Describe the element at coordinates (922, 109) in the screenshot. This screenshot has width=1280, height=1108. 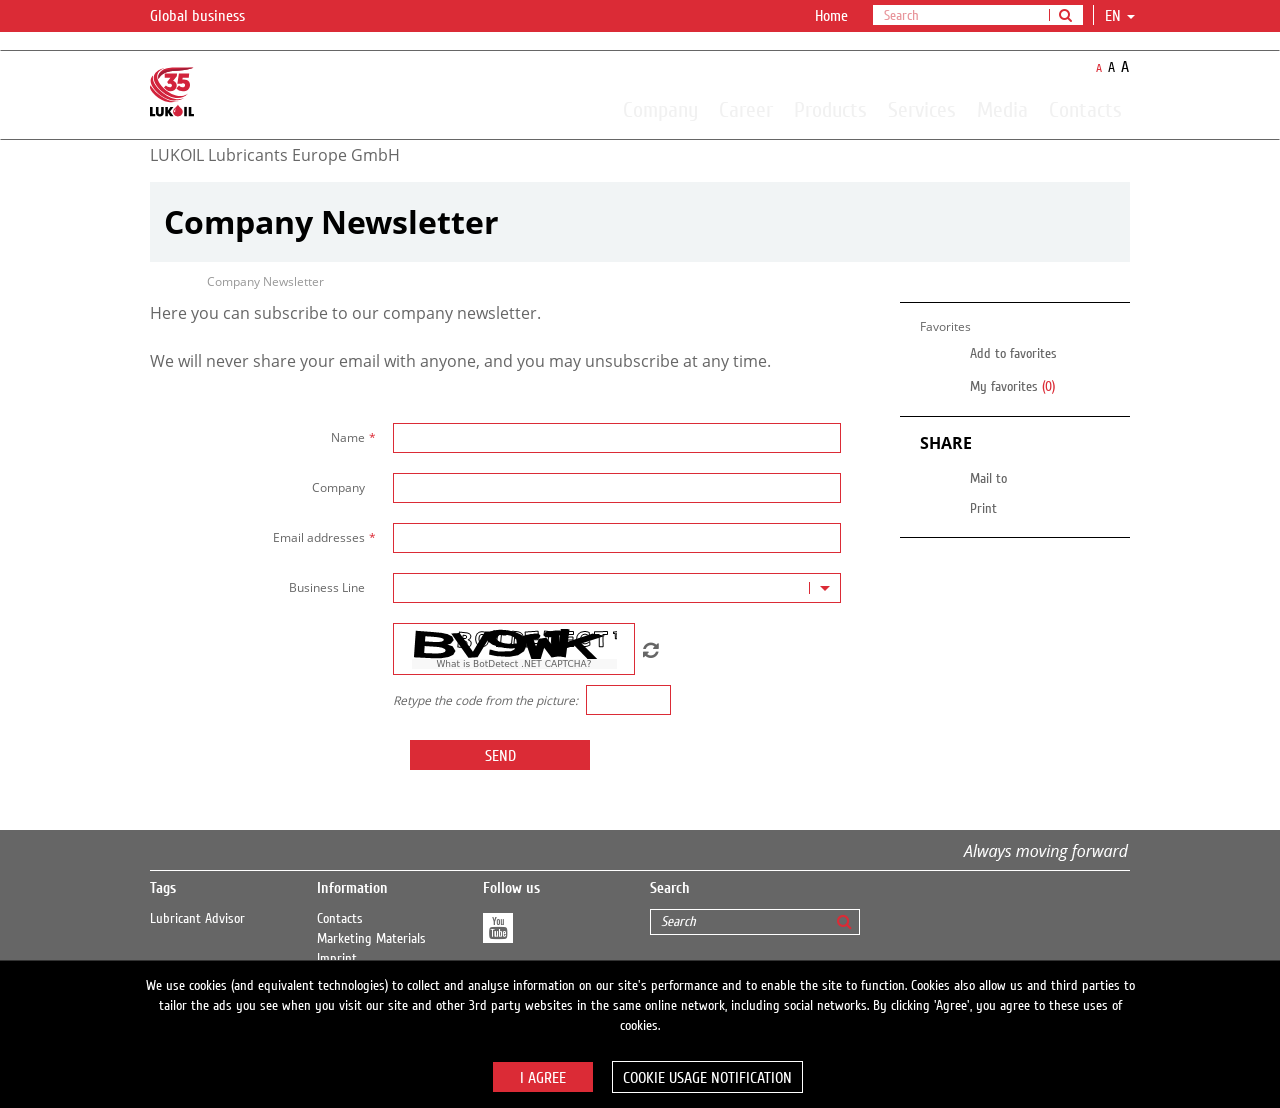
I see `Services` at that location.